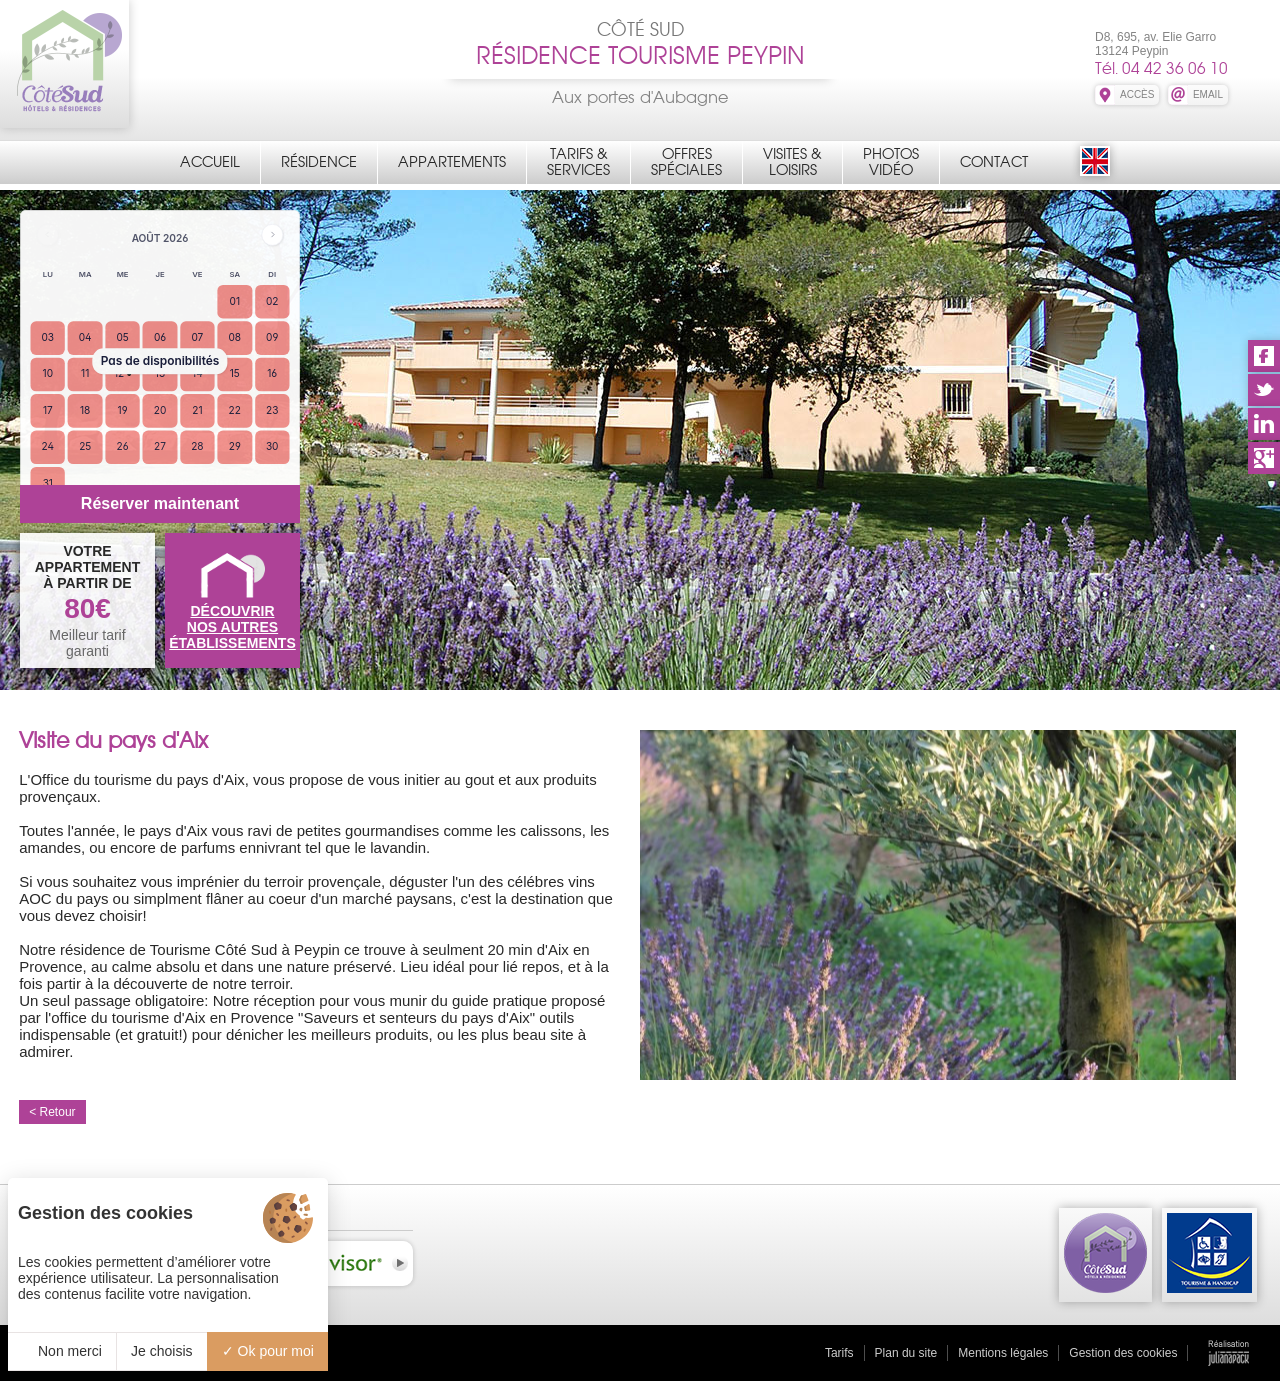 The height and width of the screenshot is (1381, 1280). What do you see at coordinates (906, 1353) in the screenshot?
I see `Plan du site` at bounding box center [906, 1353].